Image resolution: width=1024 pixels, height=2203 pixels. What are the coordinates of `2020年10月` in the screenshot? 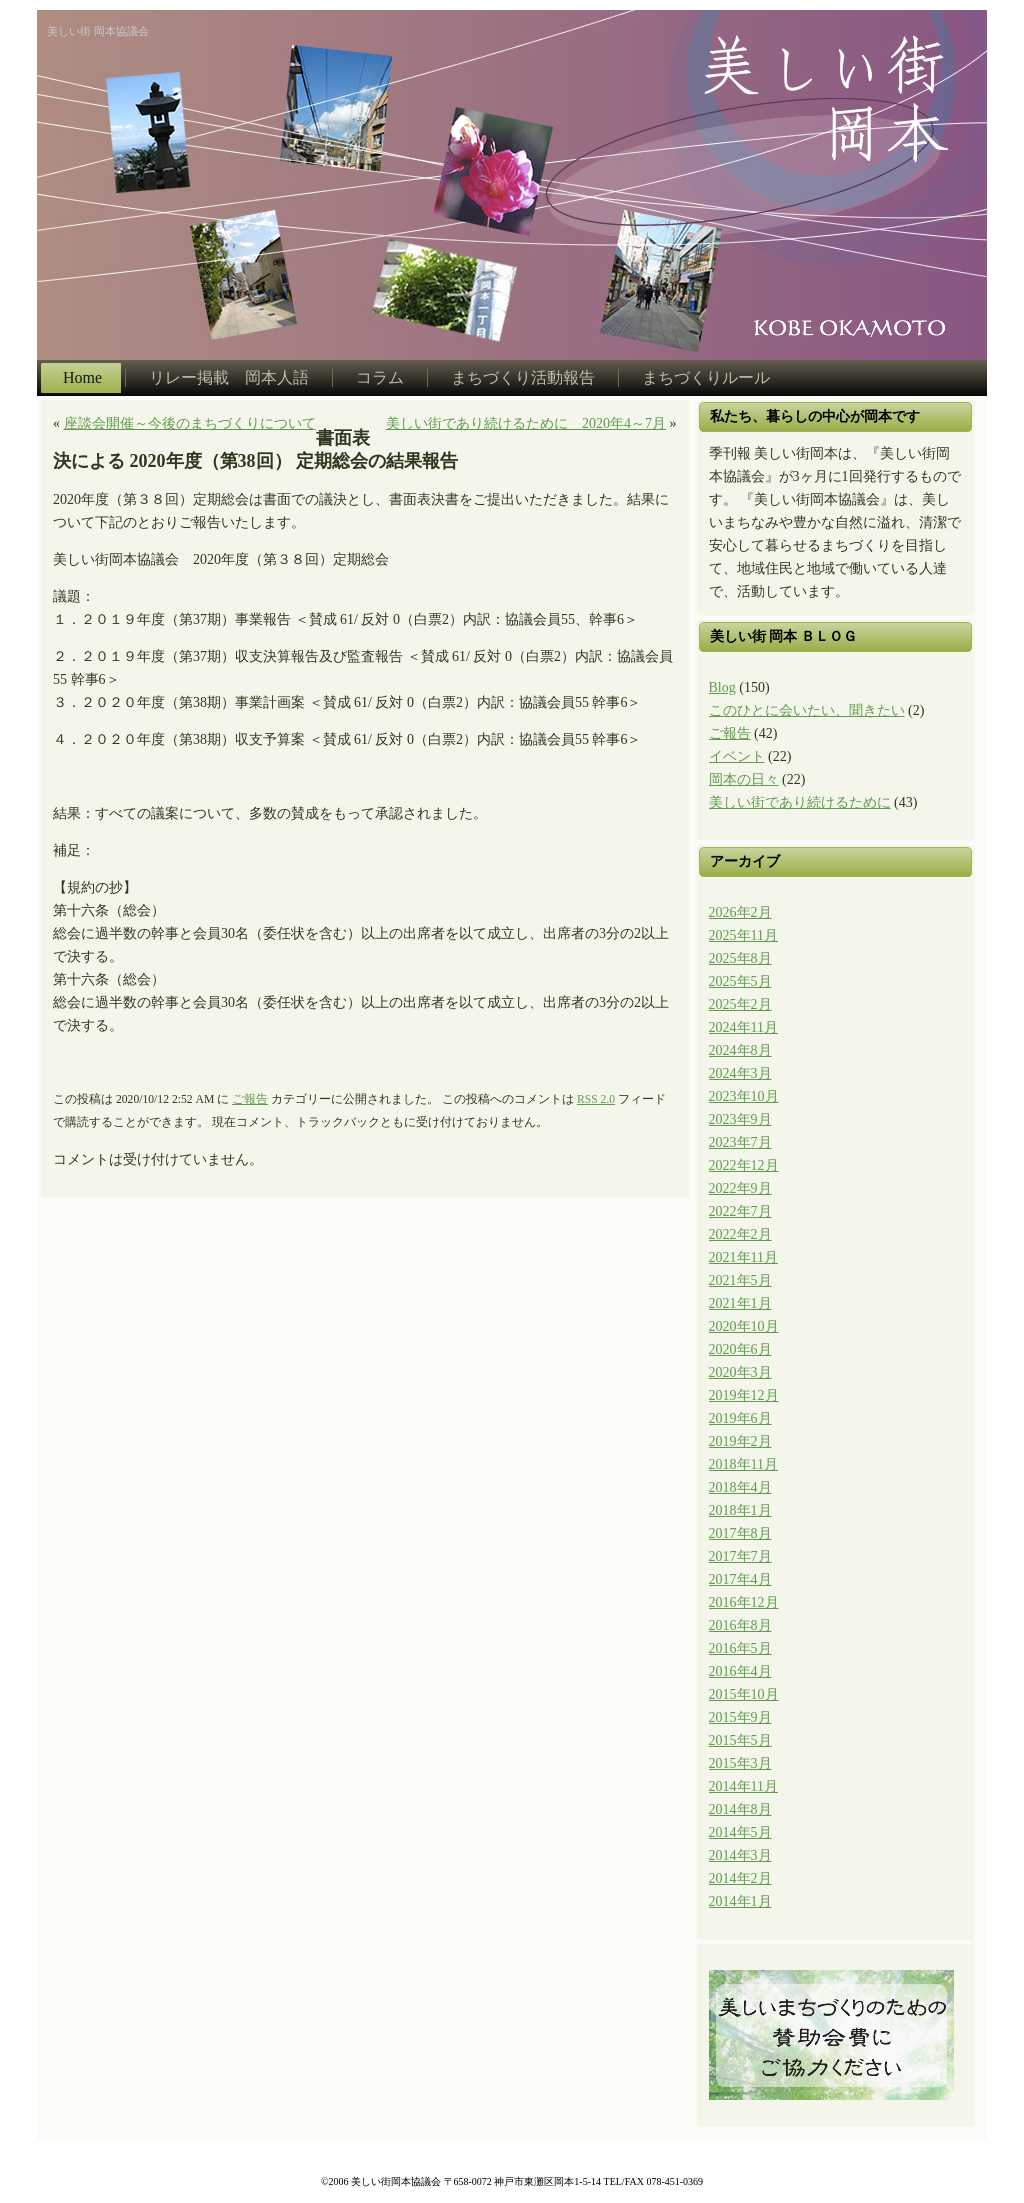 It's located at (744, 1326).